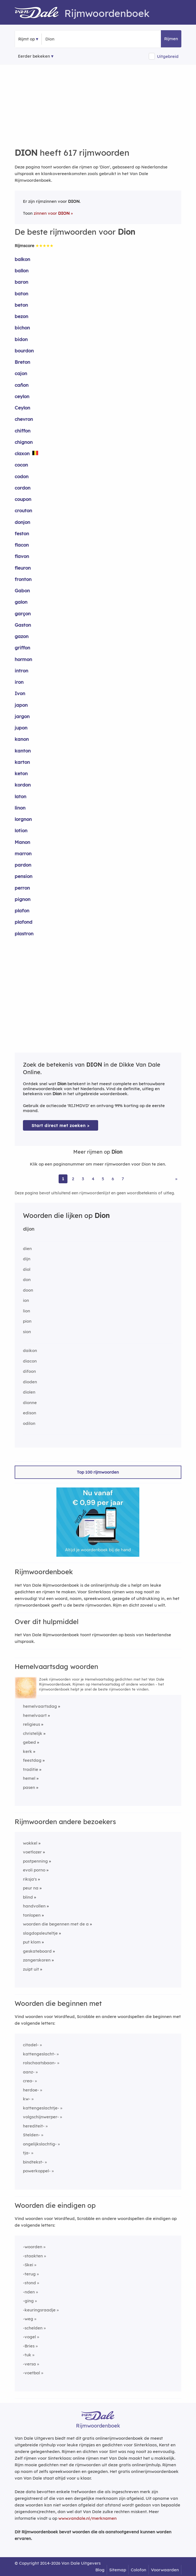 Image resolution: width=196 pixels, height=2576 pixels. What do you see at coordinates (23, 819) in the screenshot?
I see `lorgnon [Rijmwoord: lorgnon]` at bounding box center [23, 819].